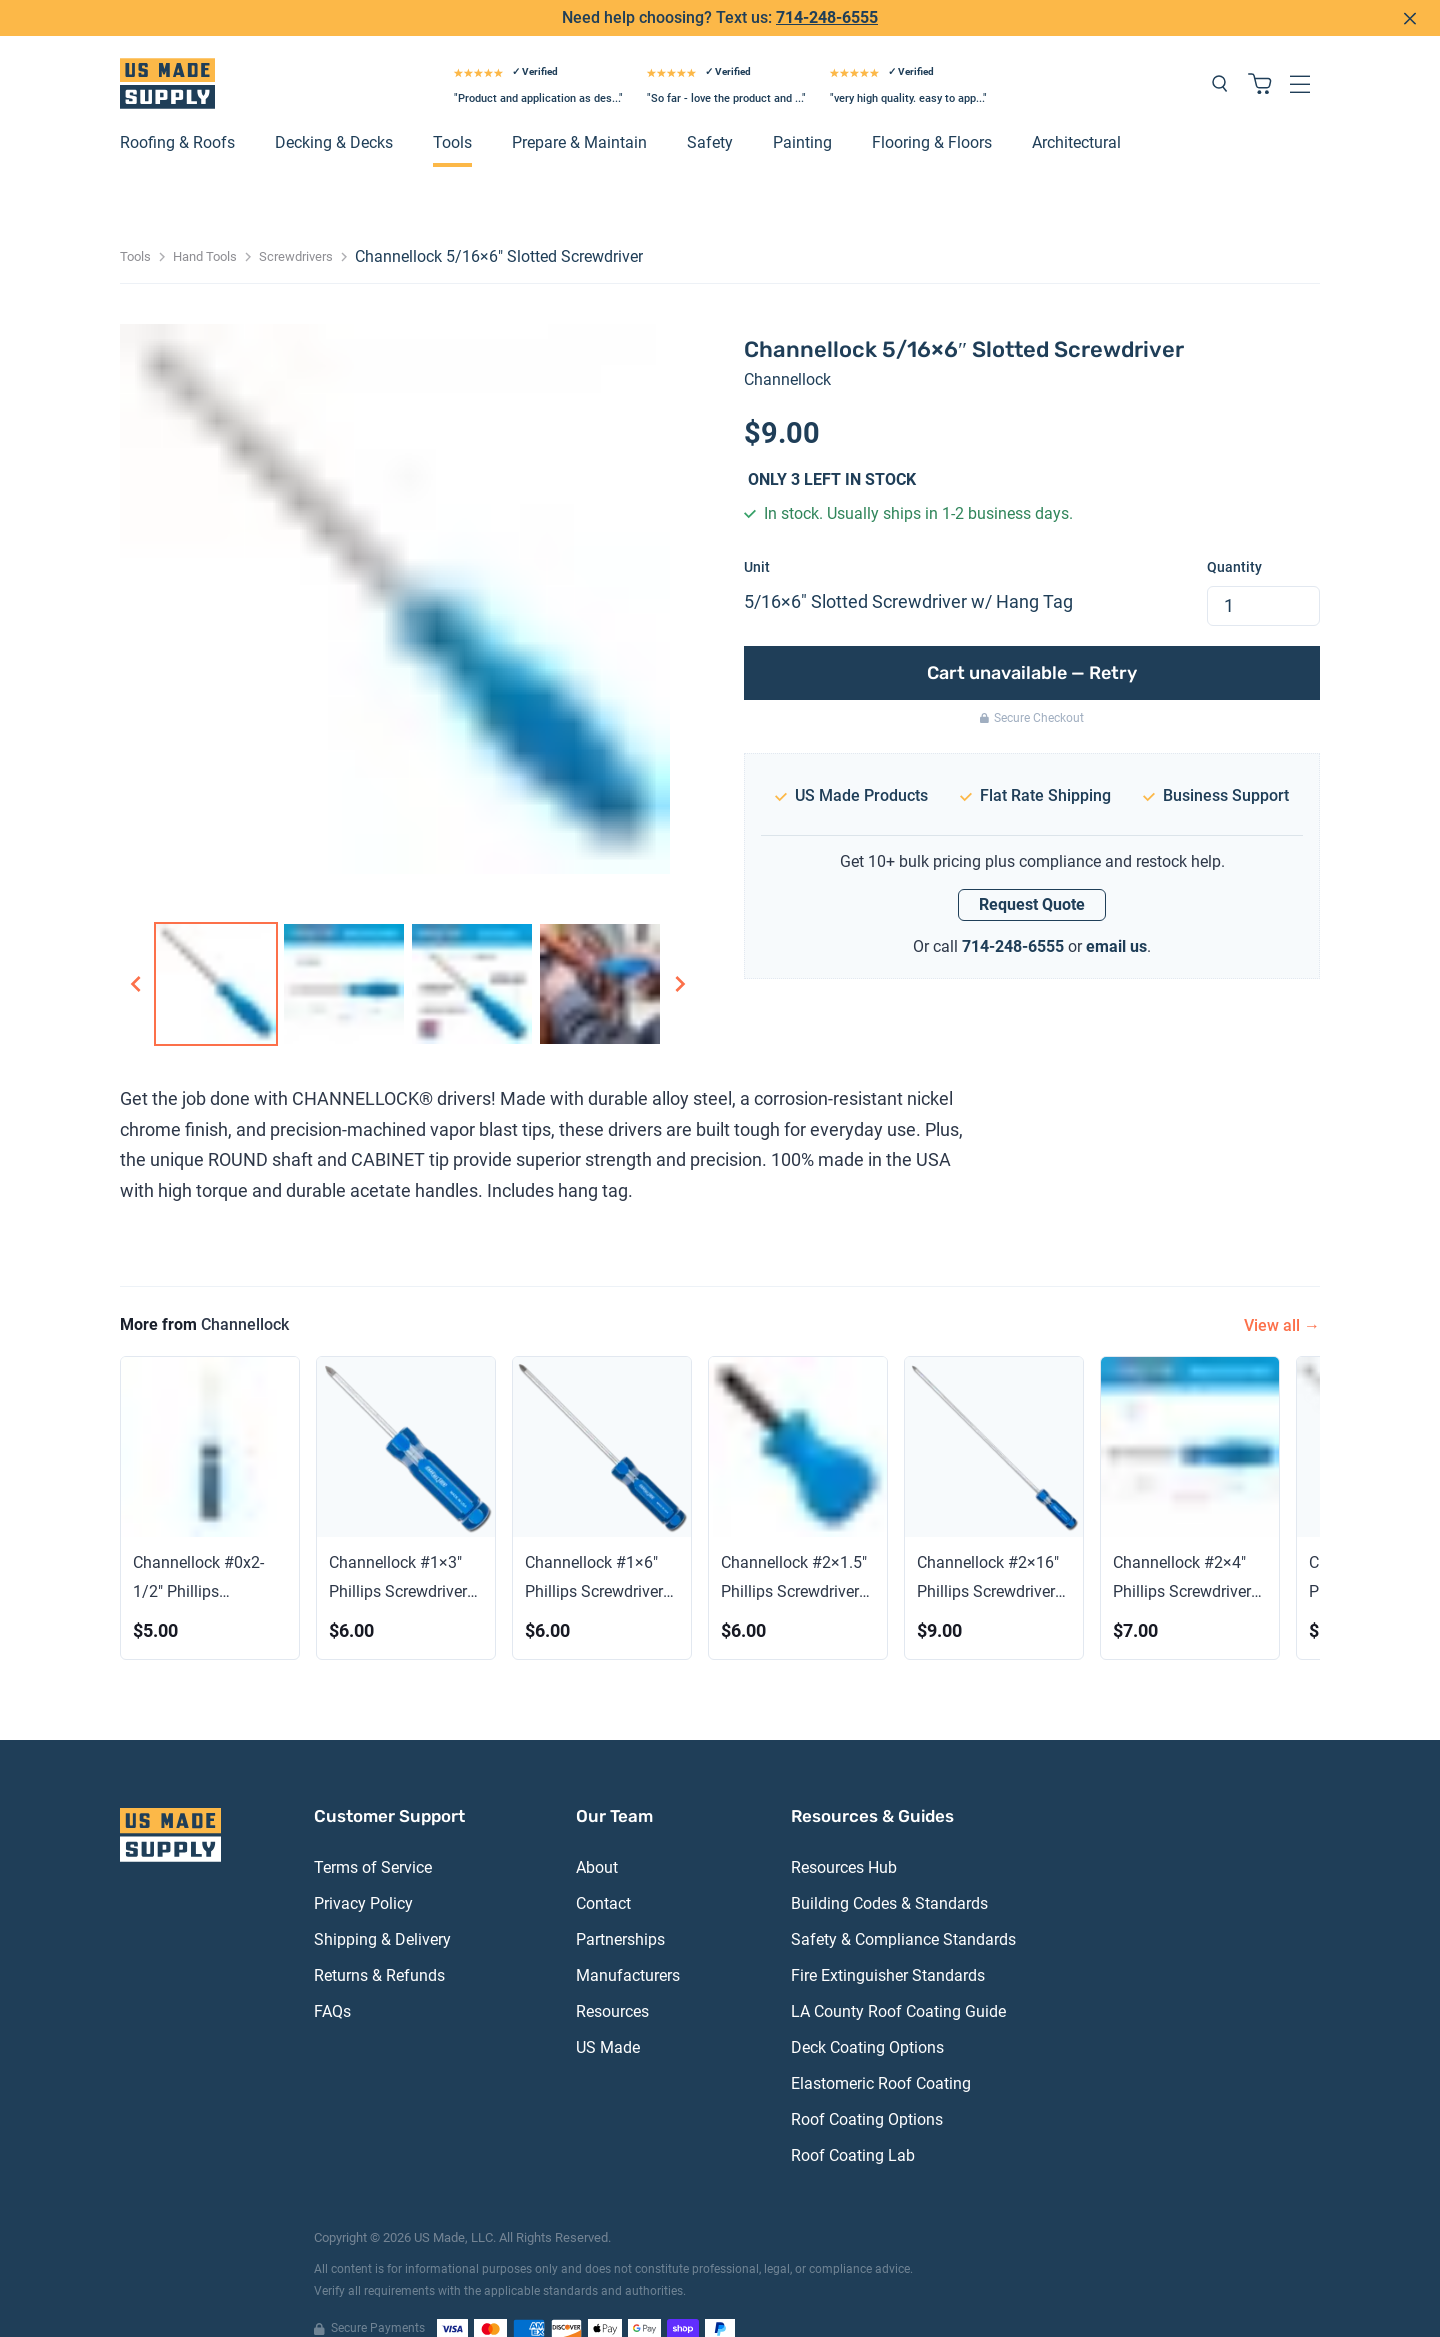  Describe the element at coordinates (853, 2124) in the screenshot. I see `Roof Coating Lab` at that location.